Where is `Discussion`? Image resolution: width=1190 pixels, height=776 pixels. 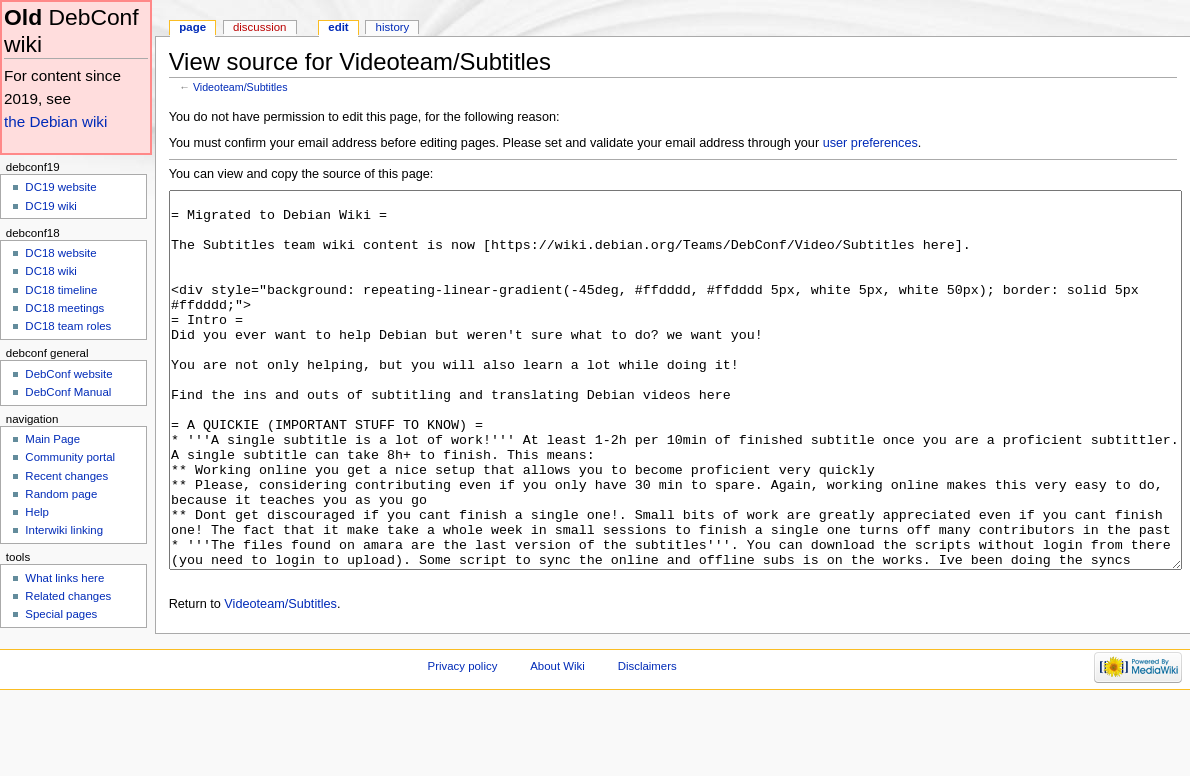 Discussion is located at coordinates (259, 27).